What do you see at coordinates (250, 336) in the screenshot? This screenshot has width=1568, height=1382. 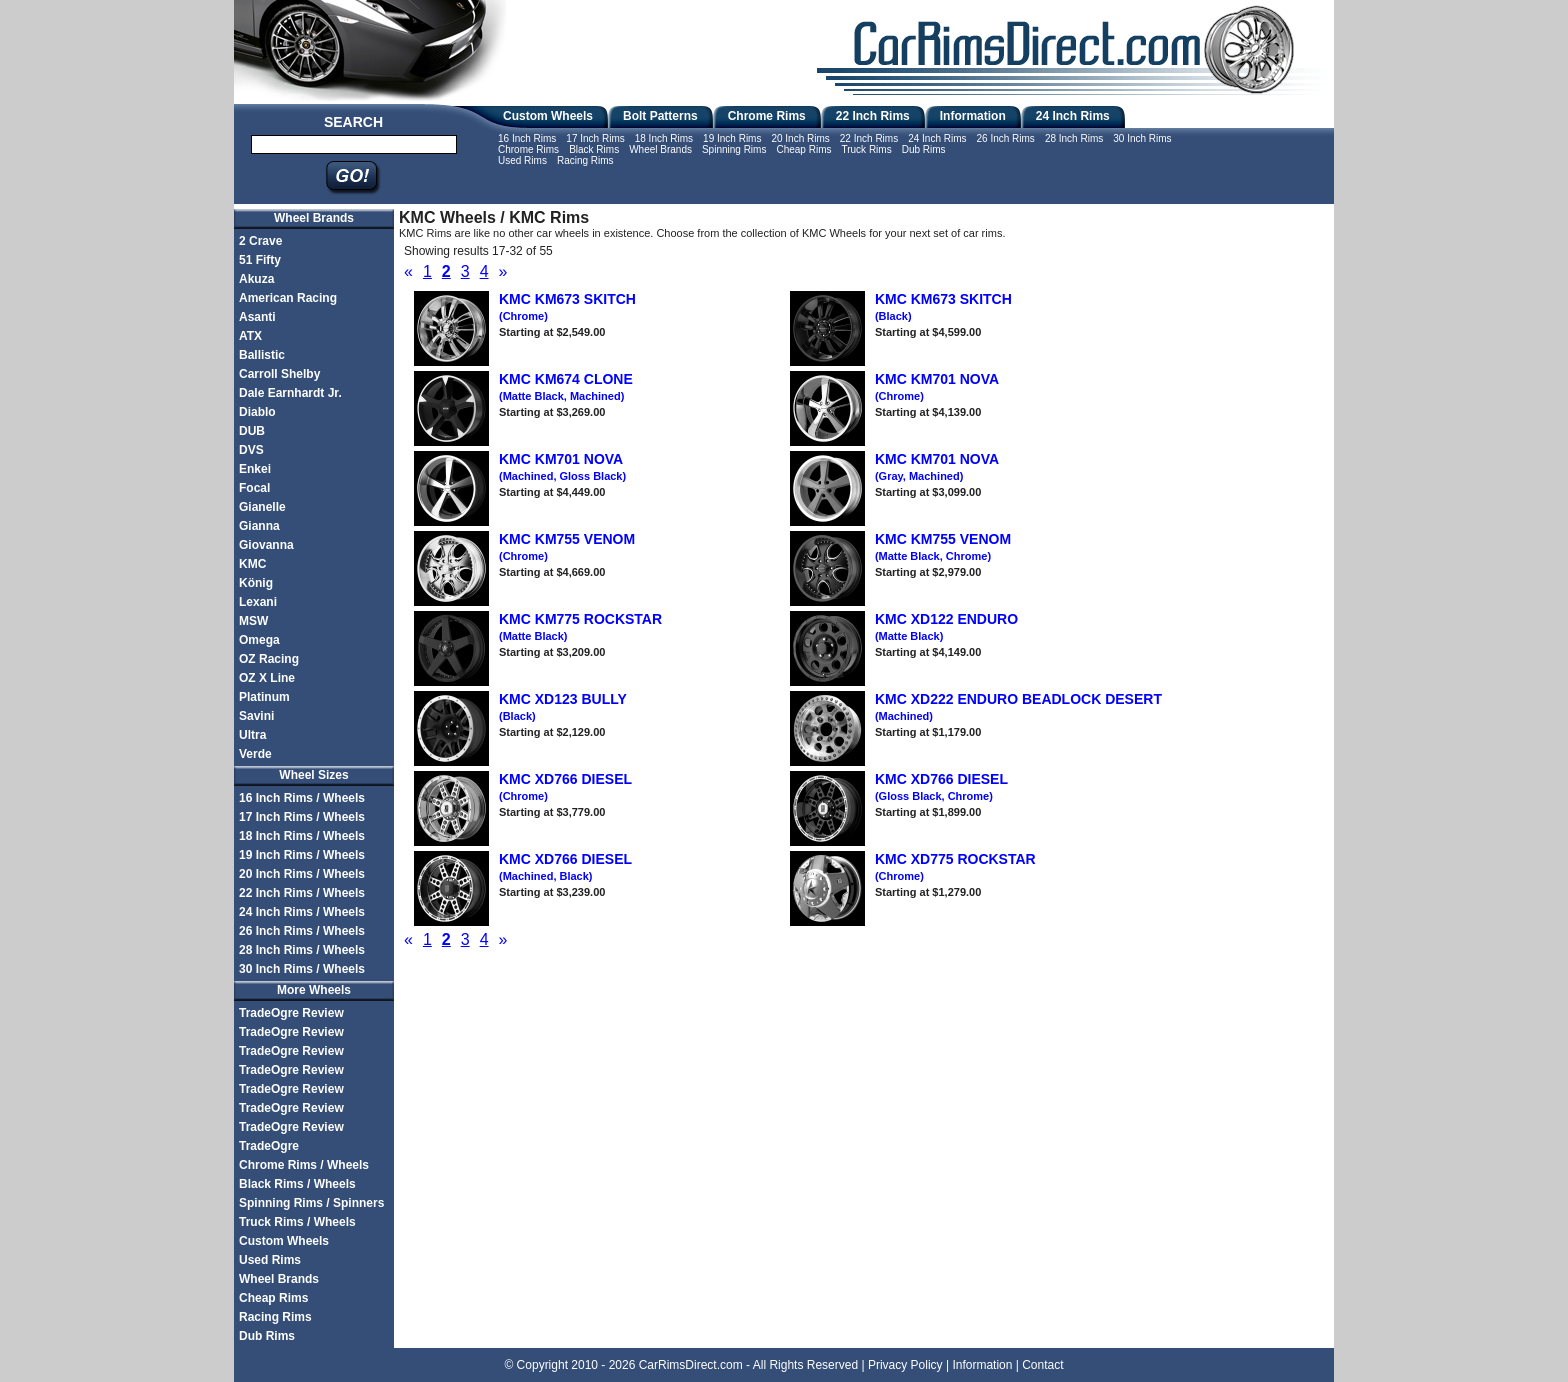 I see `ATX` at bounding box center [250, 336].